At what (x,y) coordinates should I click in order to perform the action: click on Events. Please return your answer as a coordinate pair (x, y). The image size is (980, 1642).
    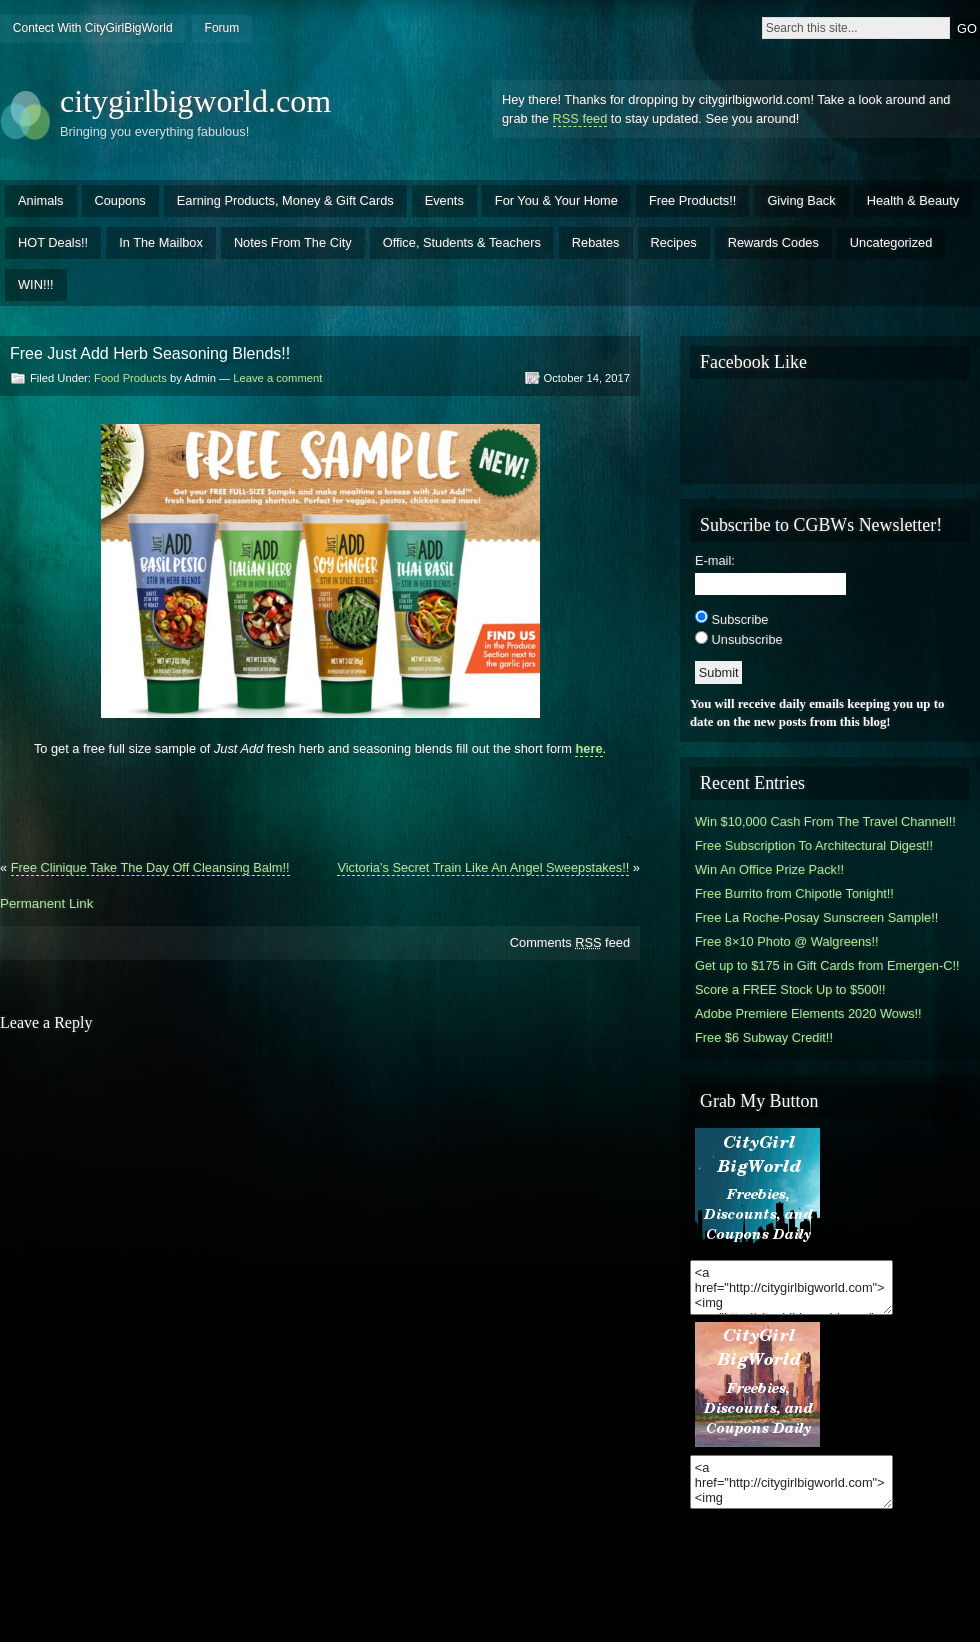
    Looking at the image, I should click on (444, 200).